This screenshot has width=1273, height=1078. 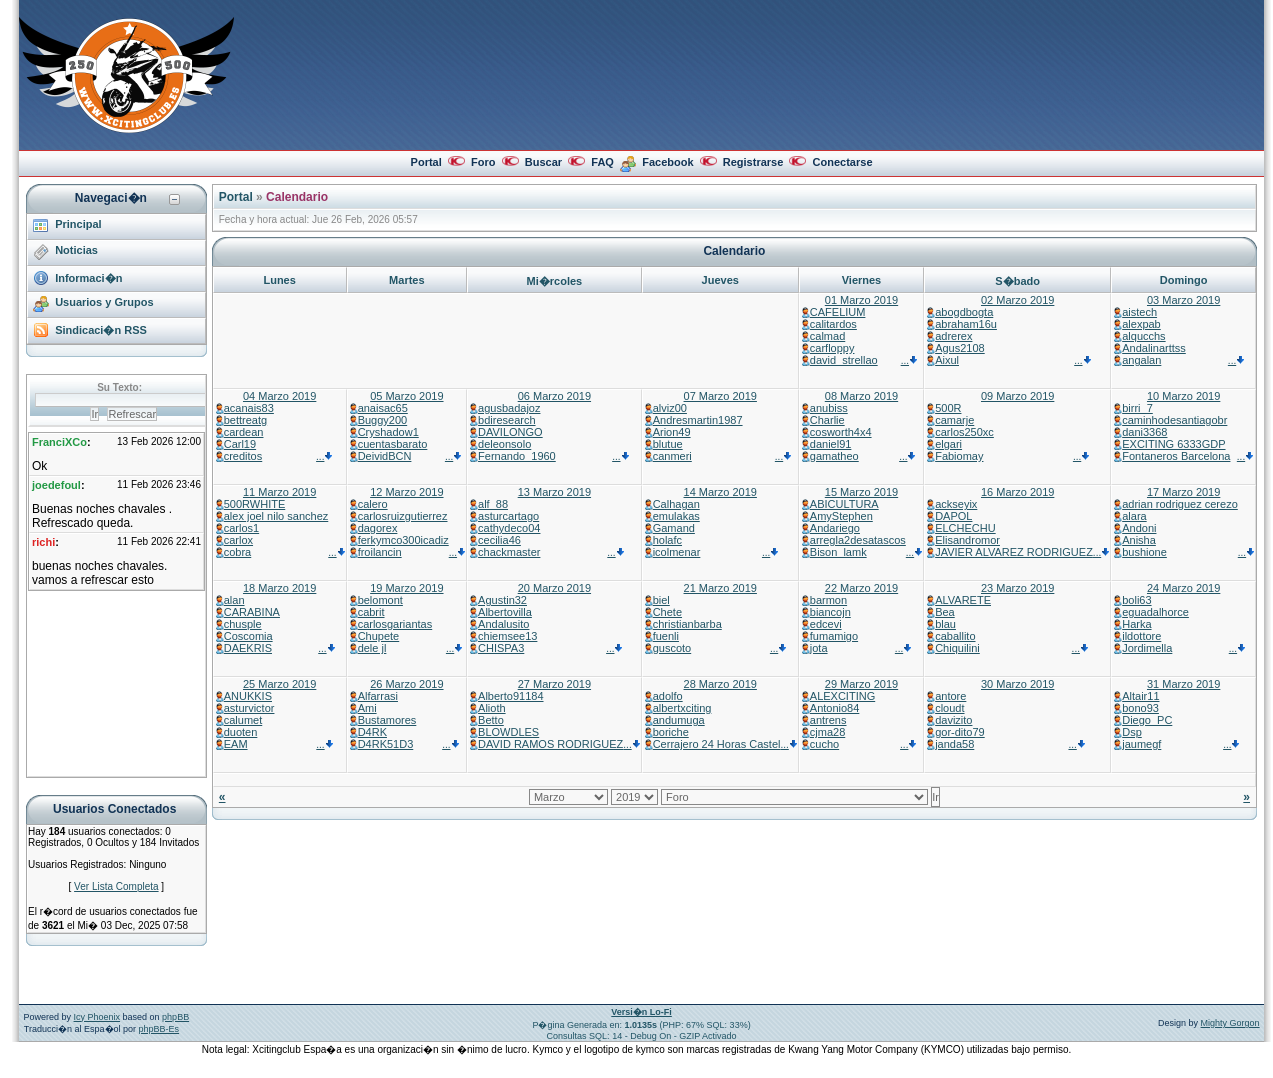 I want to click on abogdbogta, so click(x=964, y=312).